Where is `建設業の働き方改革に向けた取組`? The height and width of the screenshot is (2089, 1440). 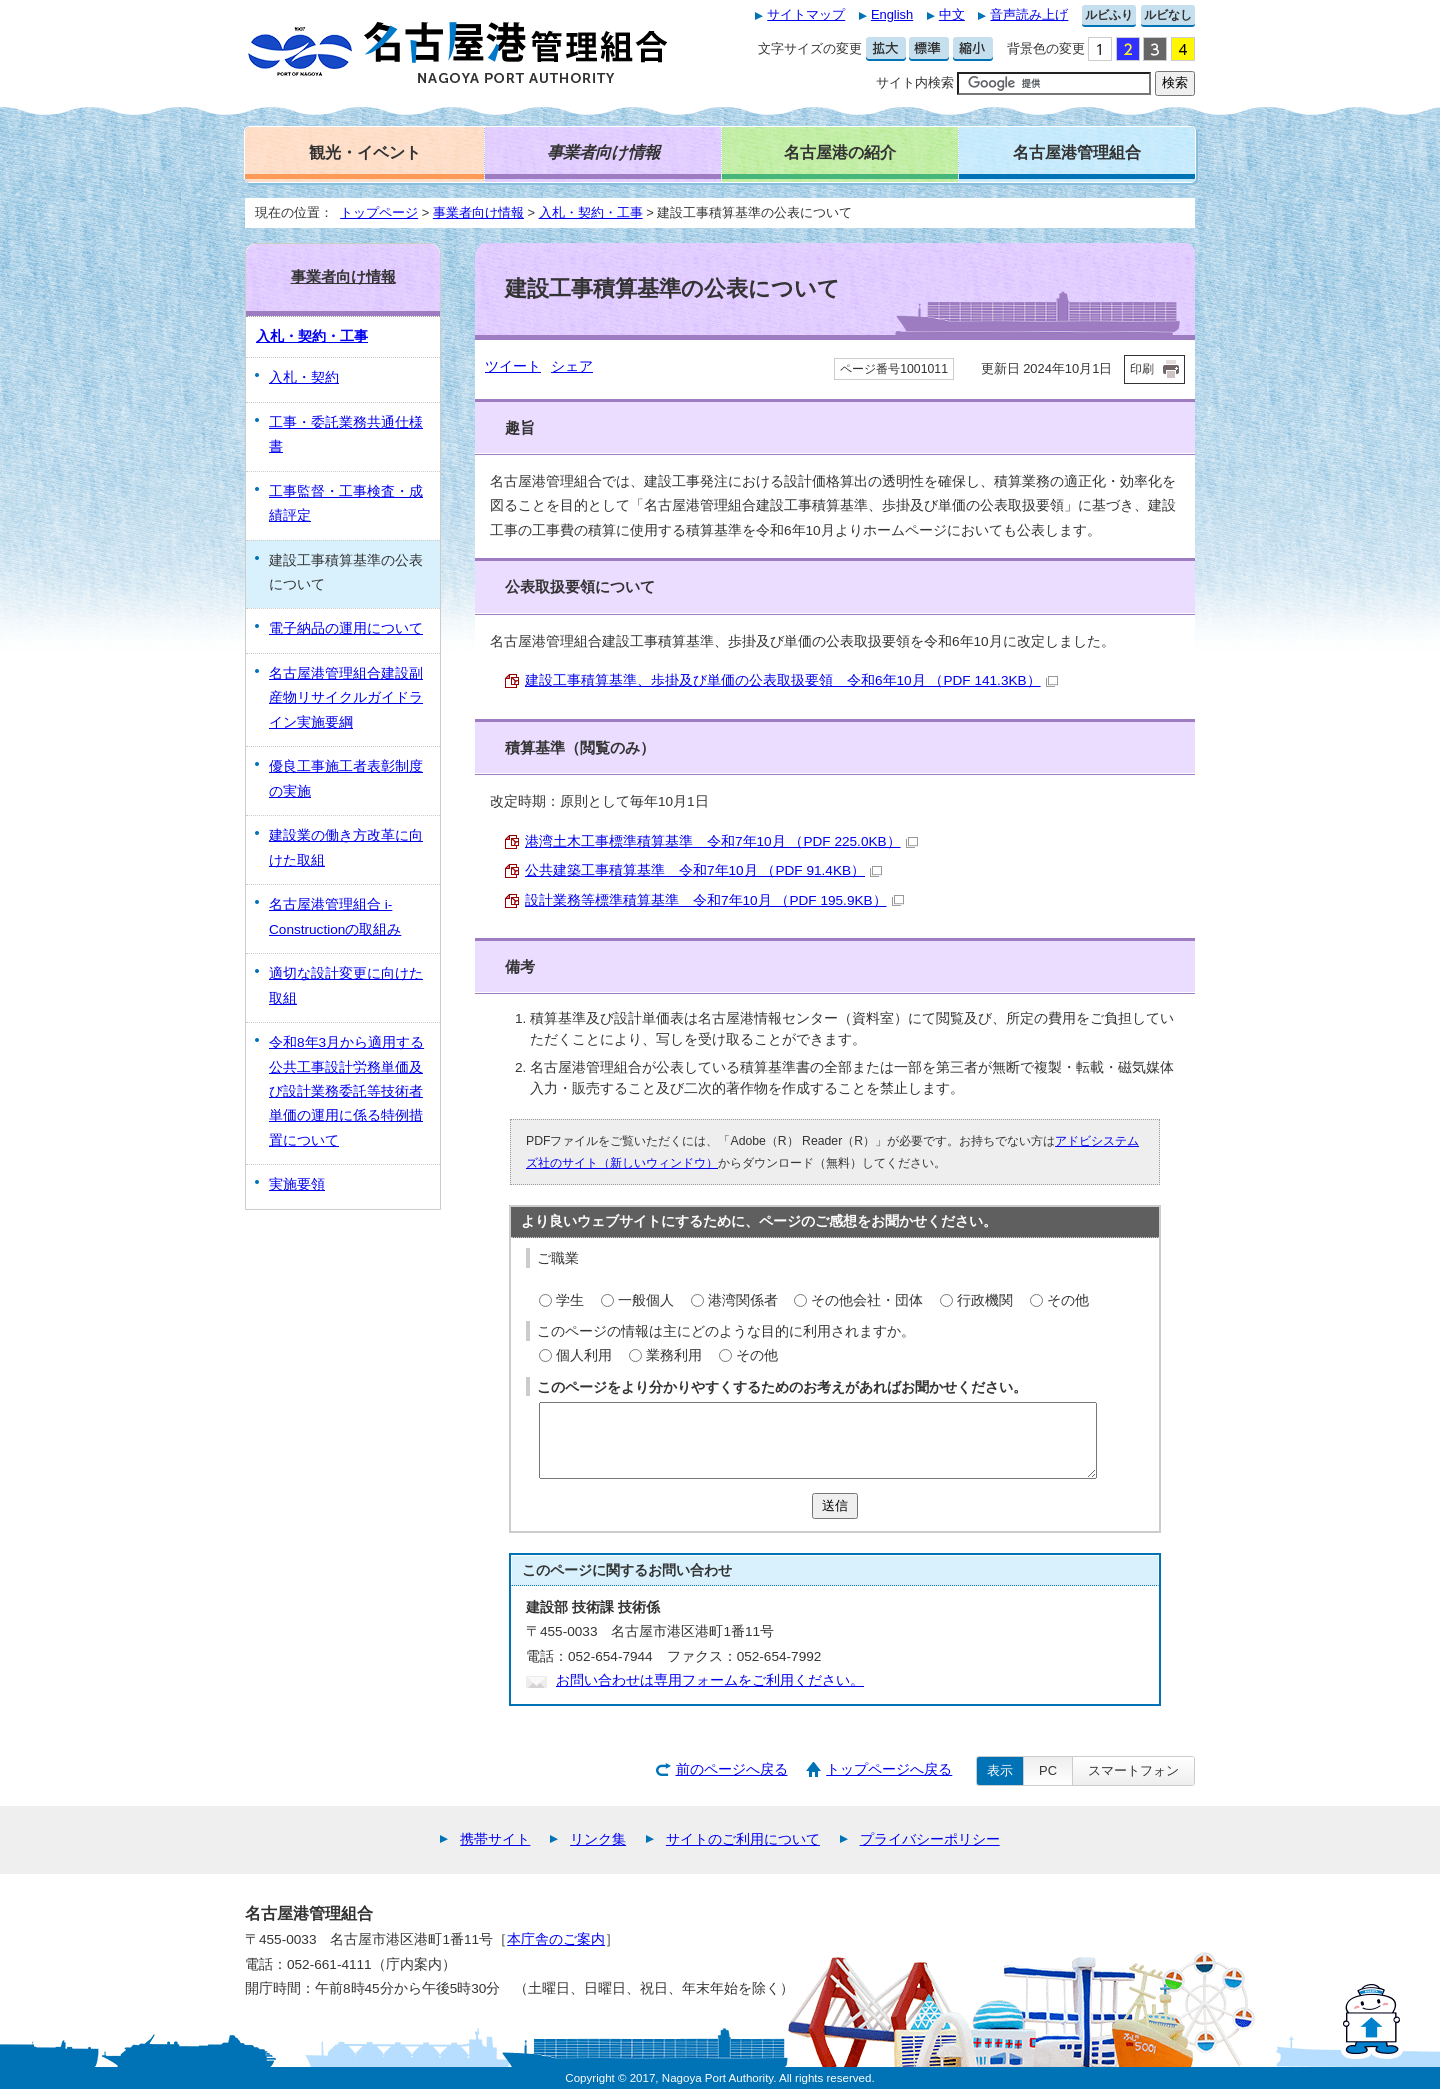
建設業の働き方改革に向けた取組 is located at coordinates (346, 847).